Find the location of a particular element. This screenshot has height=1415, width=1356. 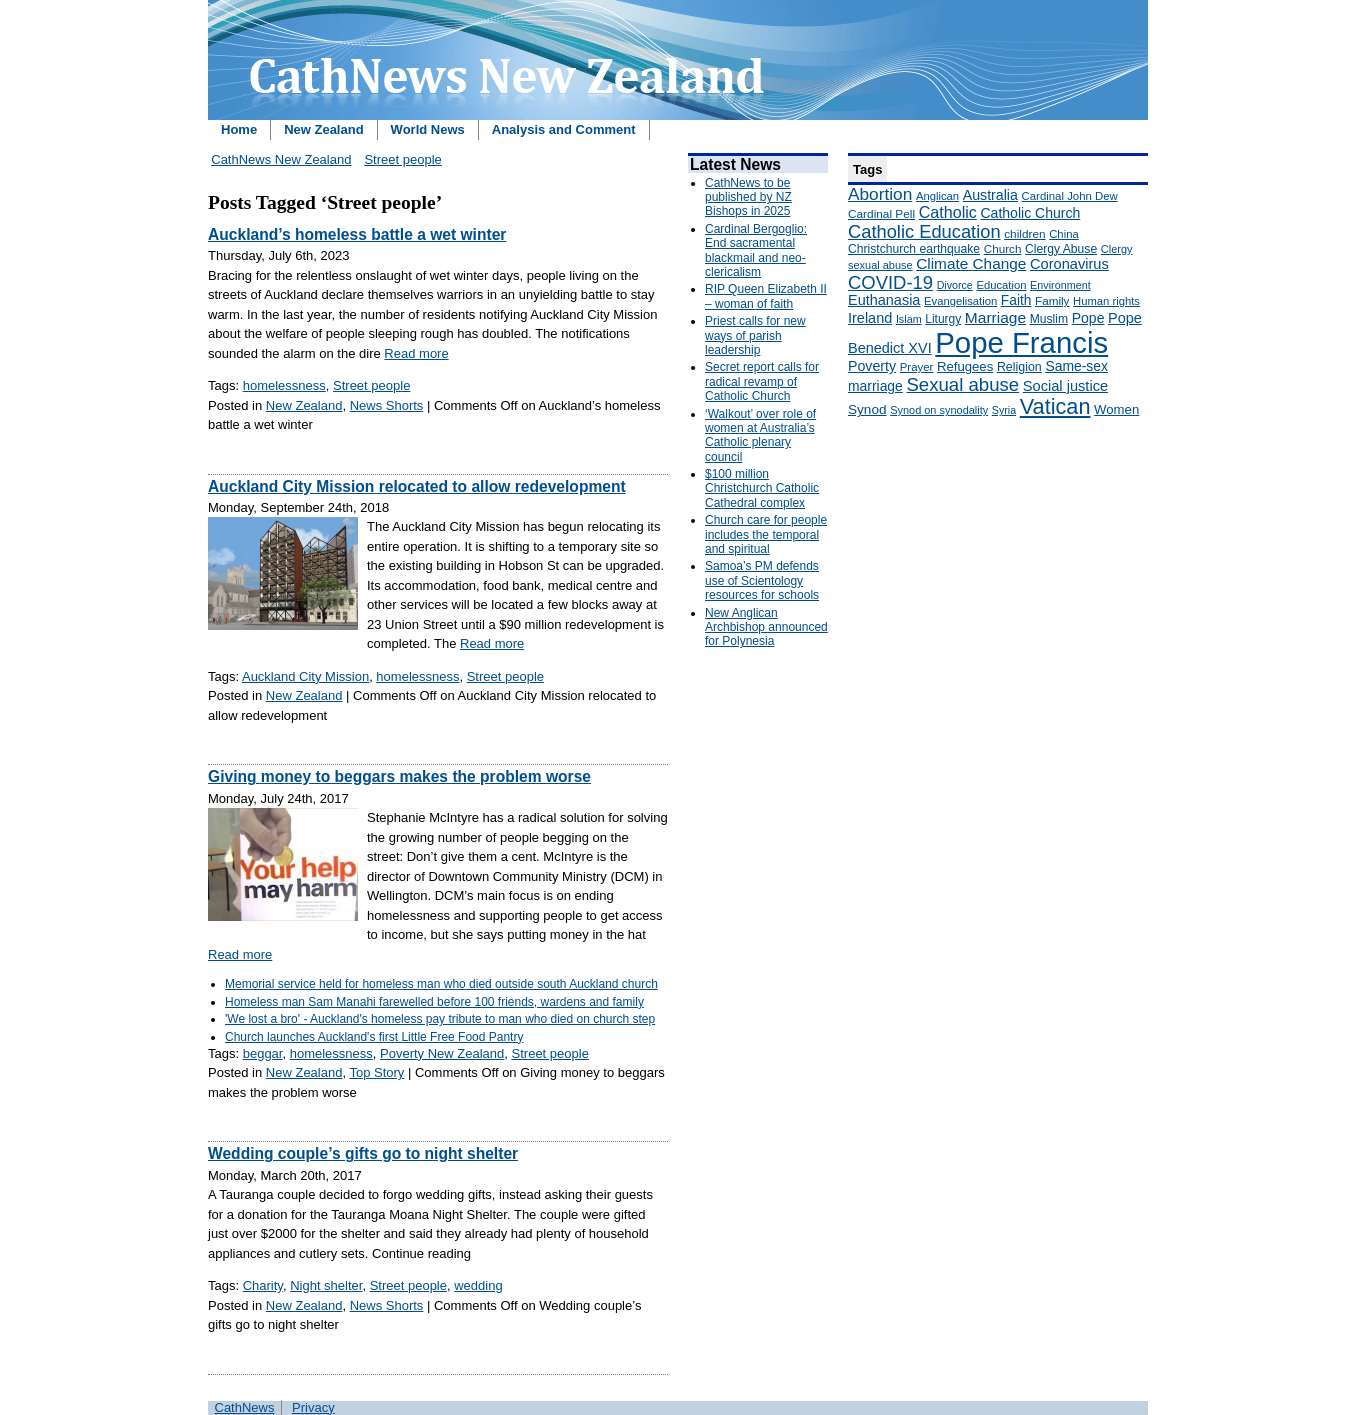

Human rights [Human rights (148 items)] is located at coordinates (1106, 301).